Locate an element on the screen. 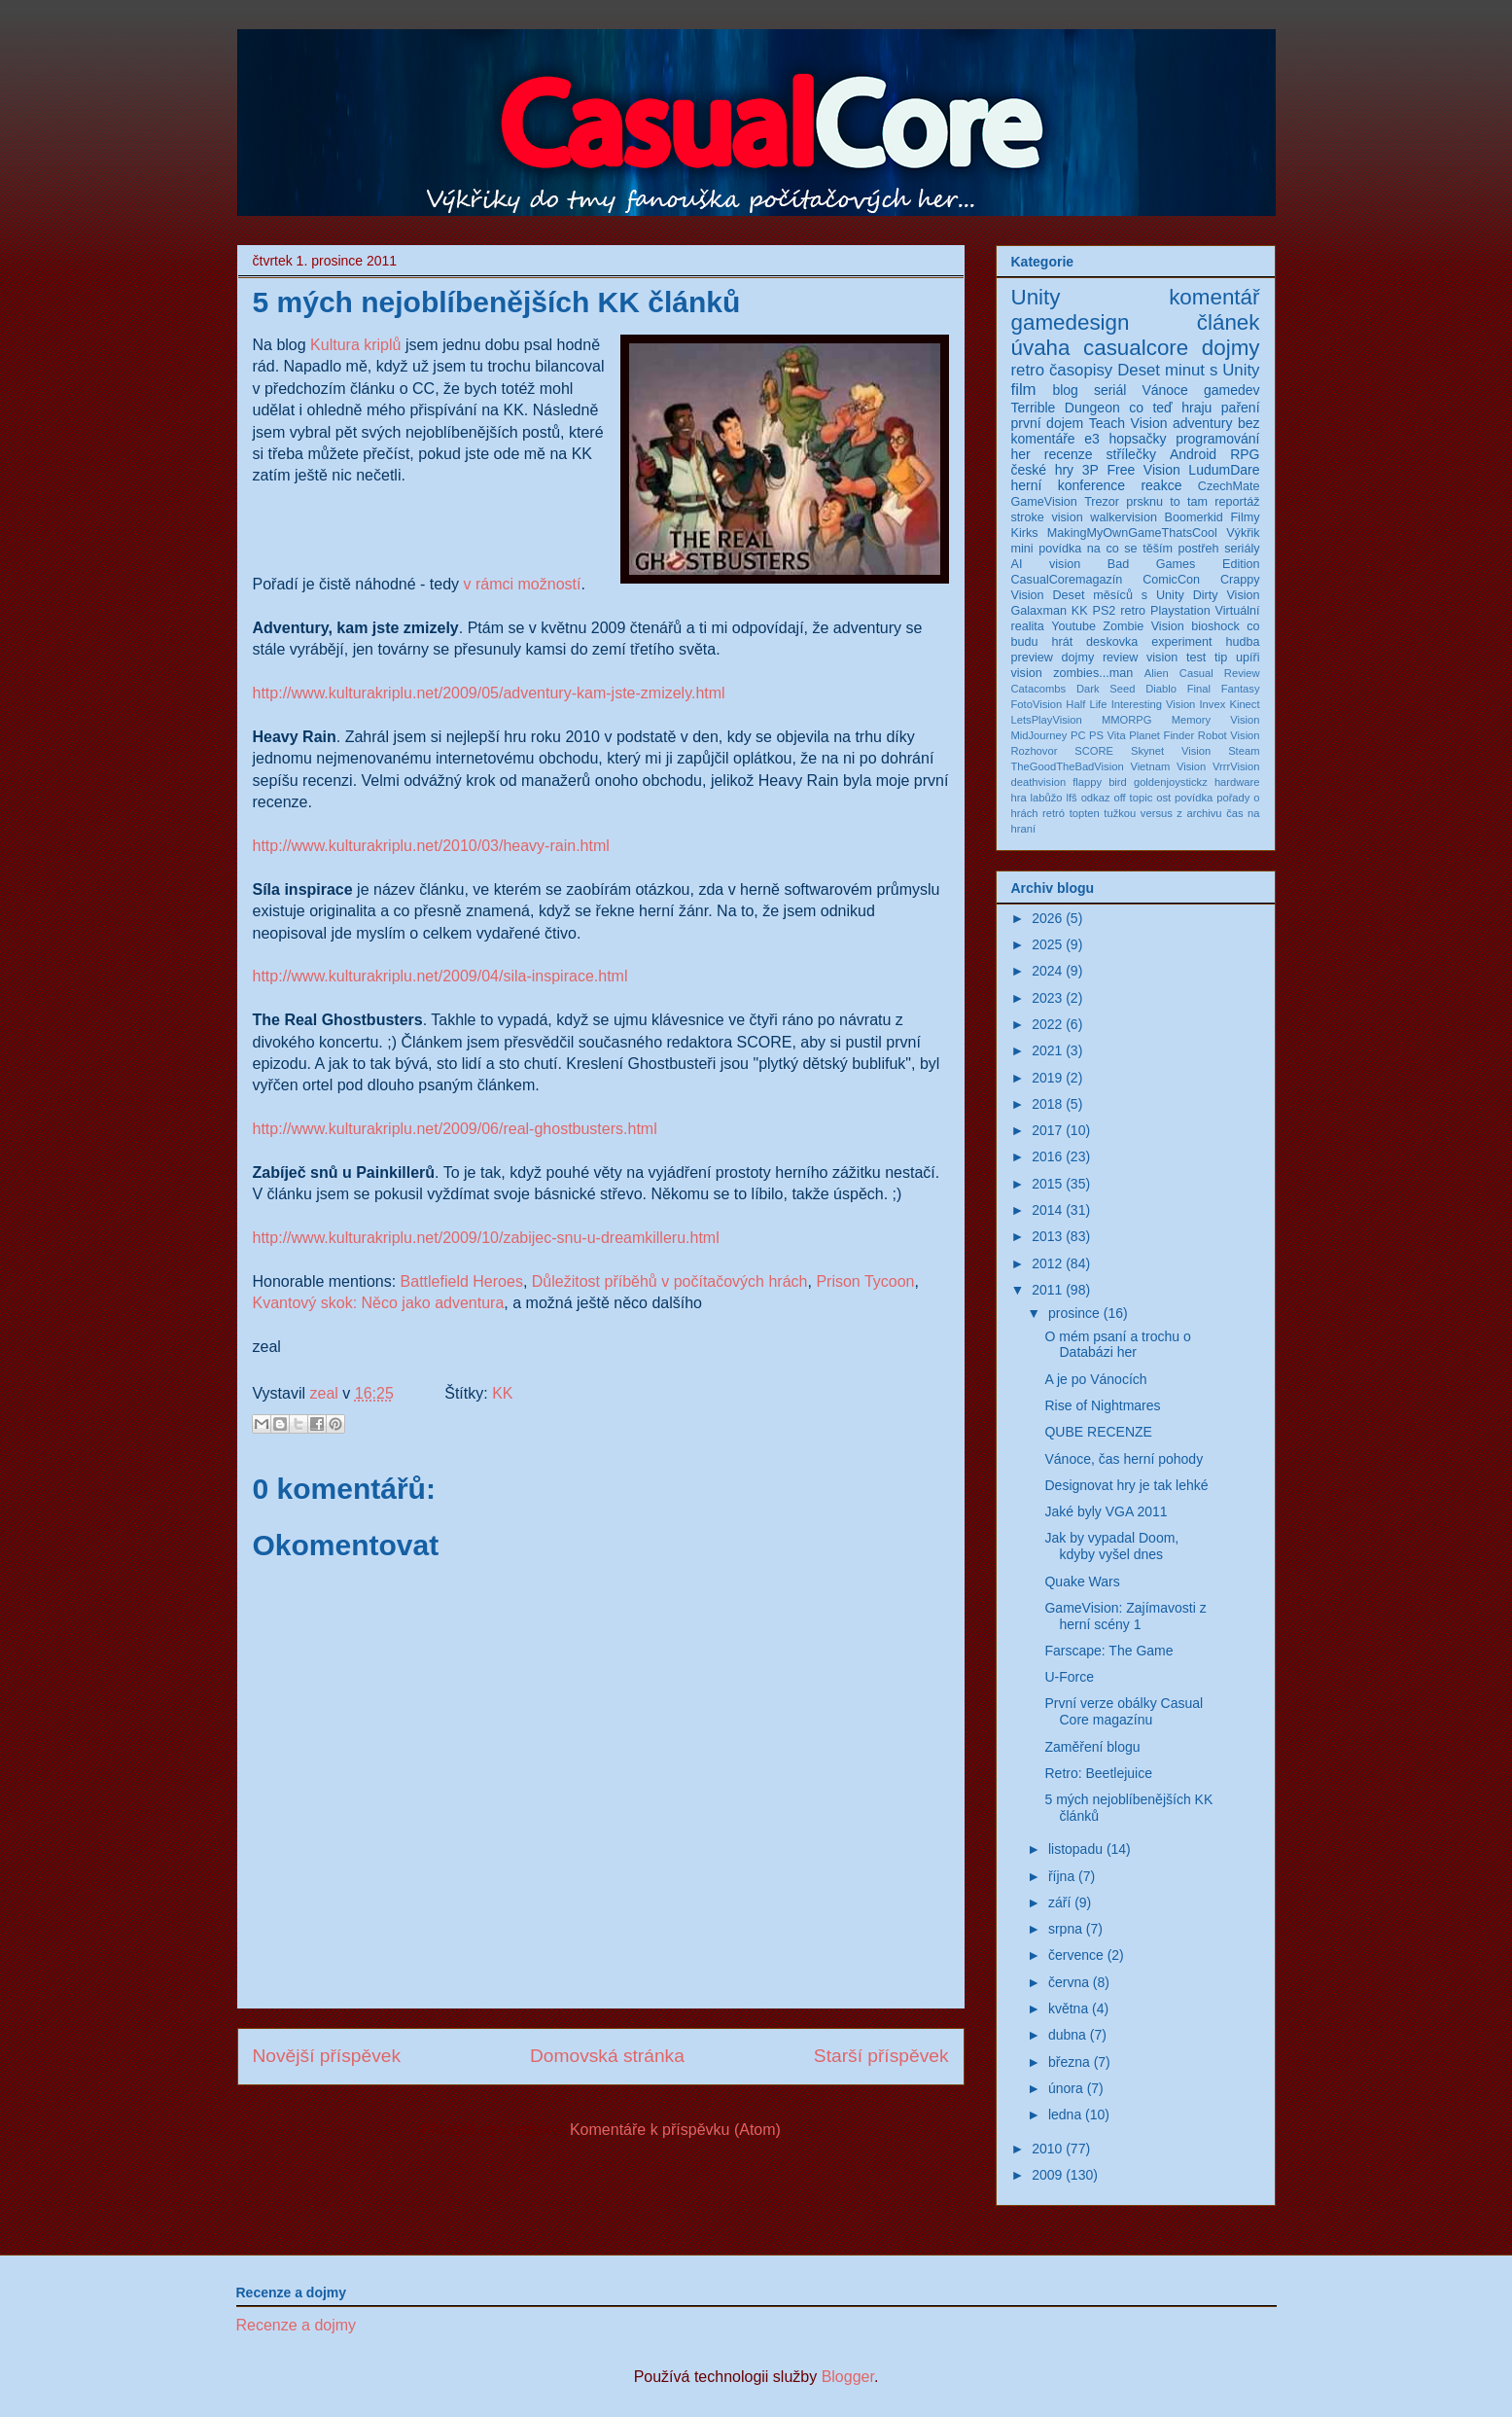 This screenshot has height=2417, width=1512. preview dojmy is located at coordinates (1053, 657).